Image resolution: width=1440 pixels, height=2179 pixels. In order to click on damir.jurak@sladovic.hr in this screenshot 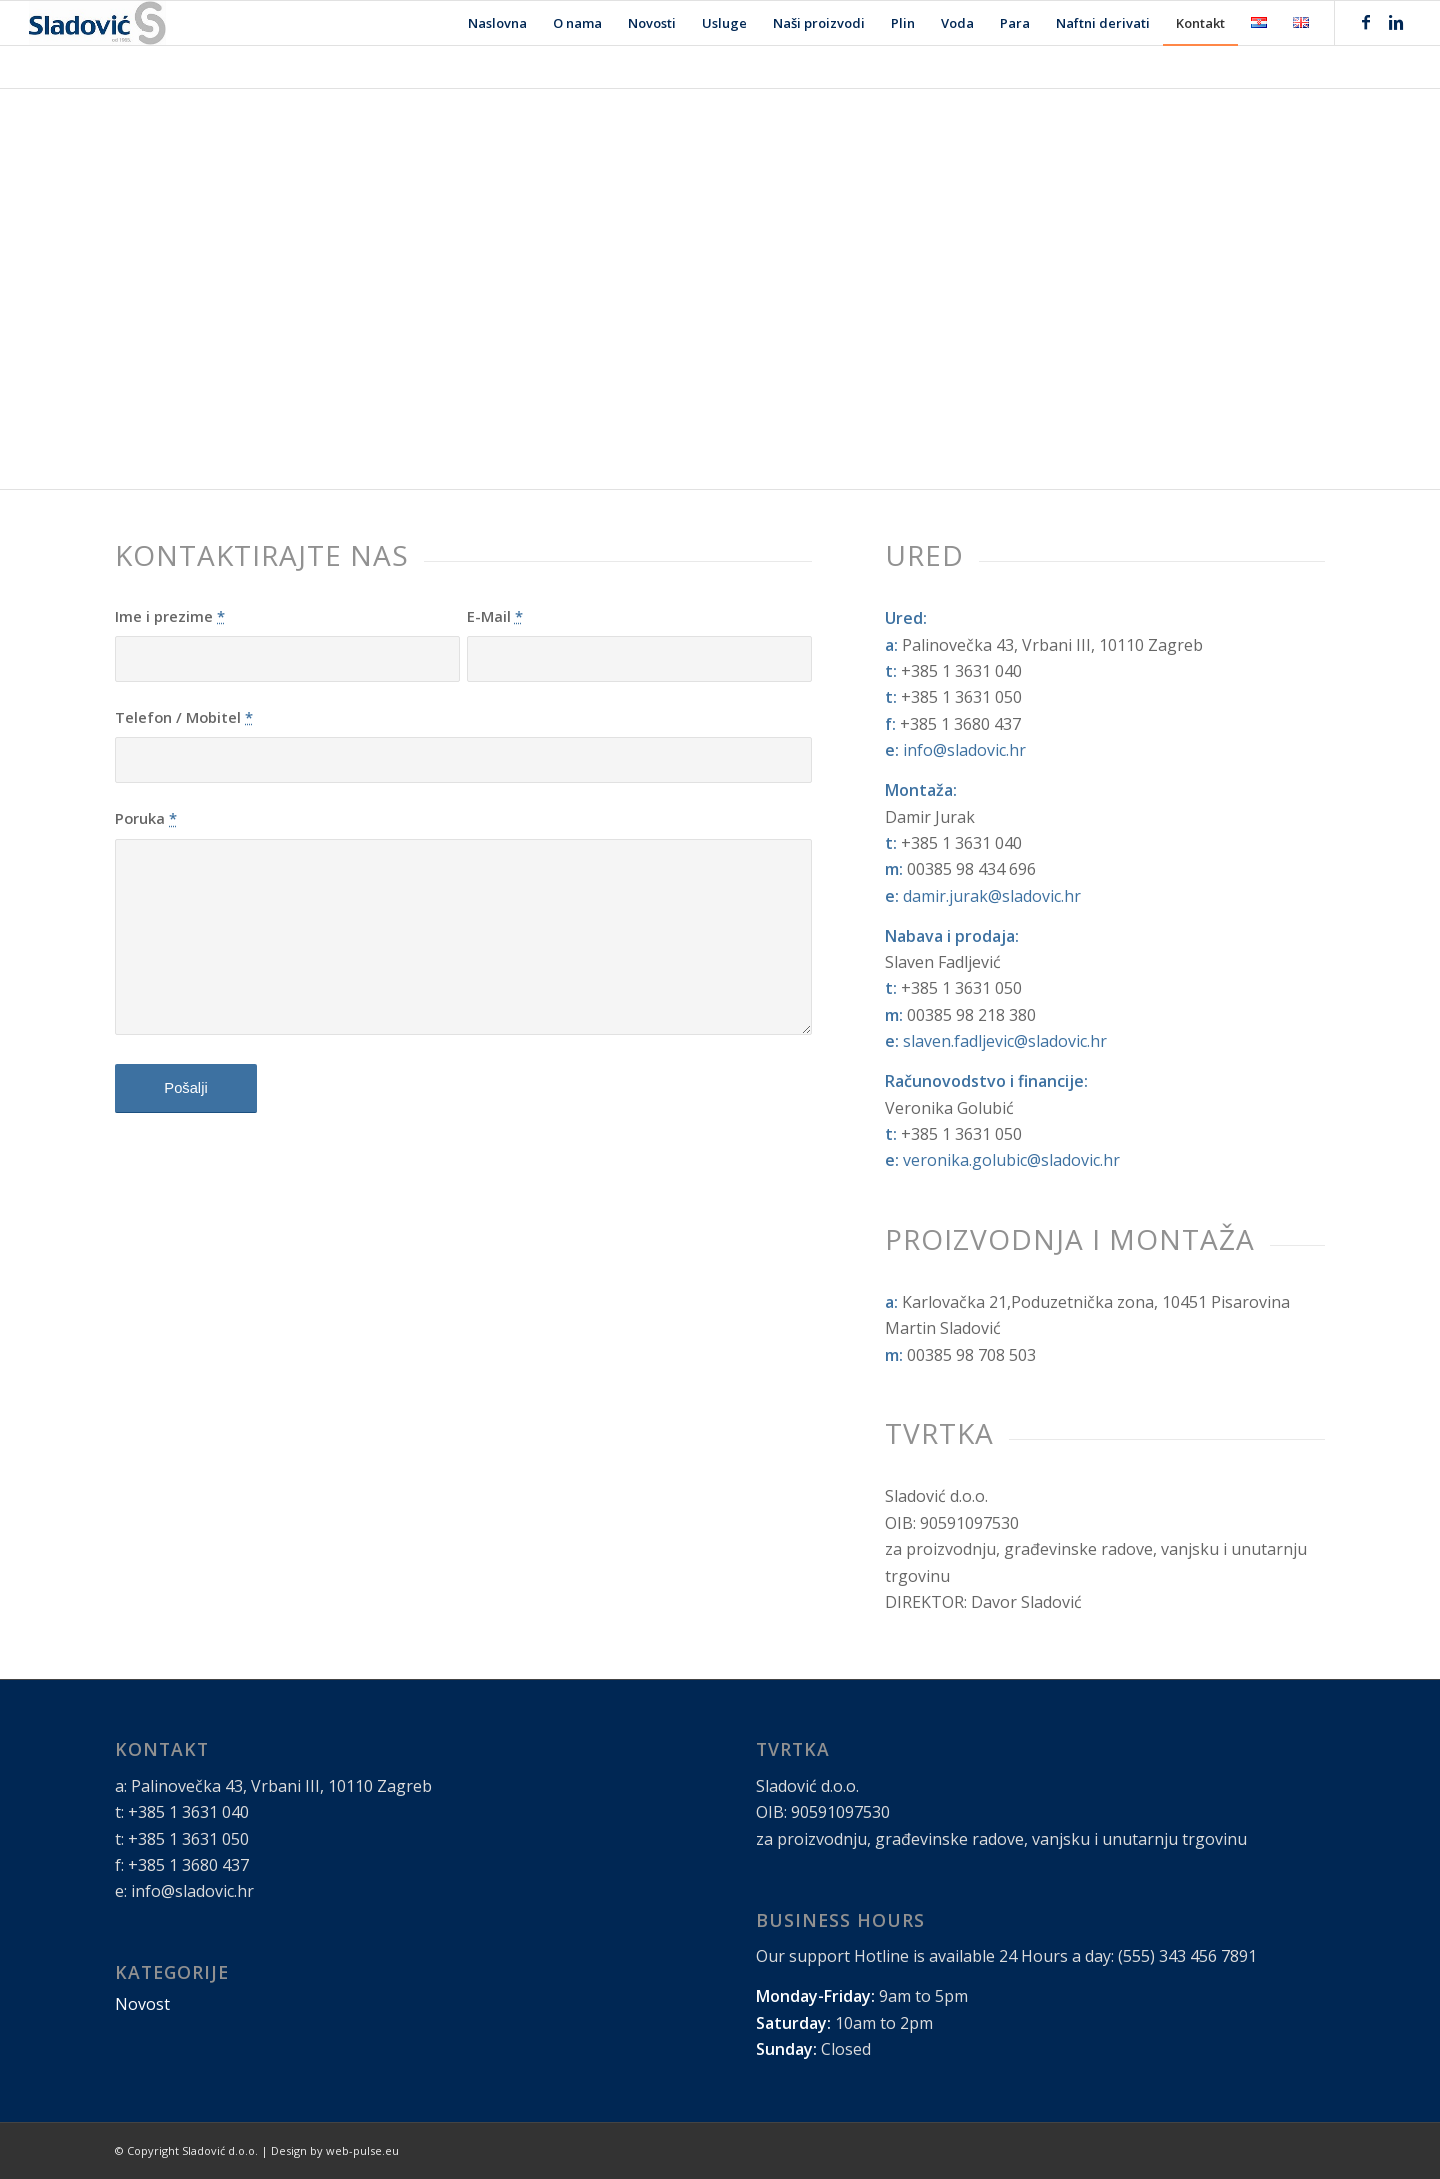, I will do `click(992, 896)`.